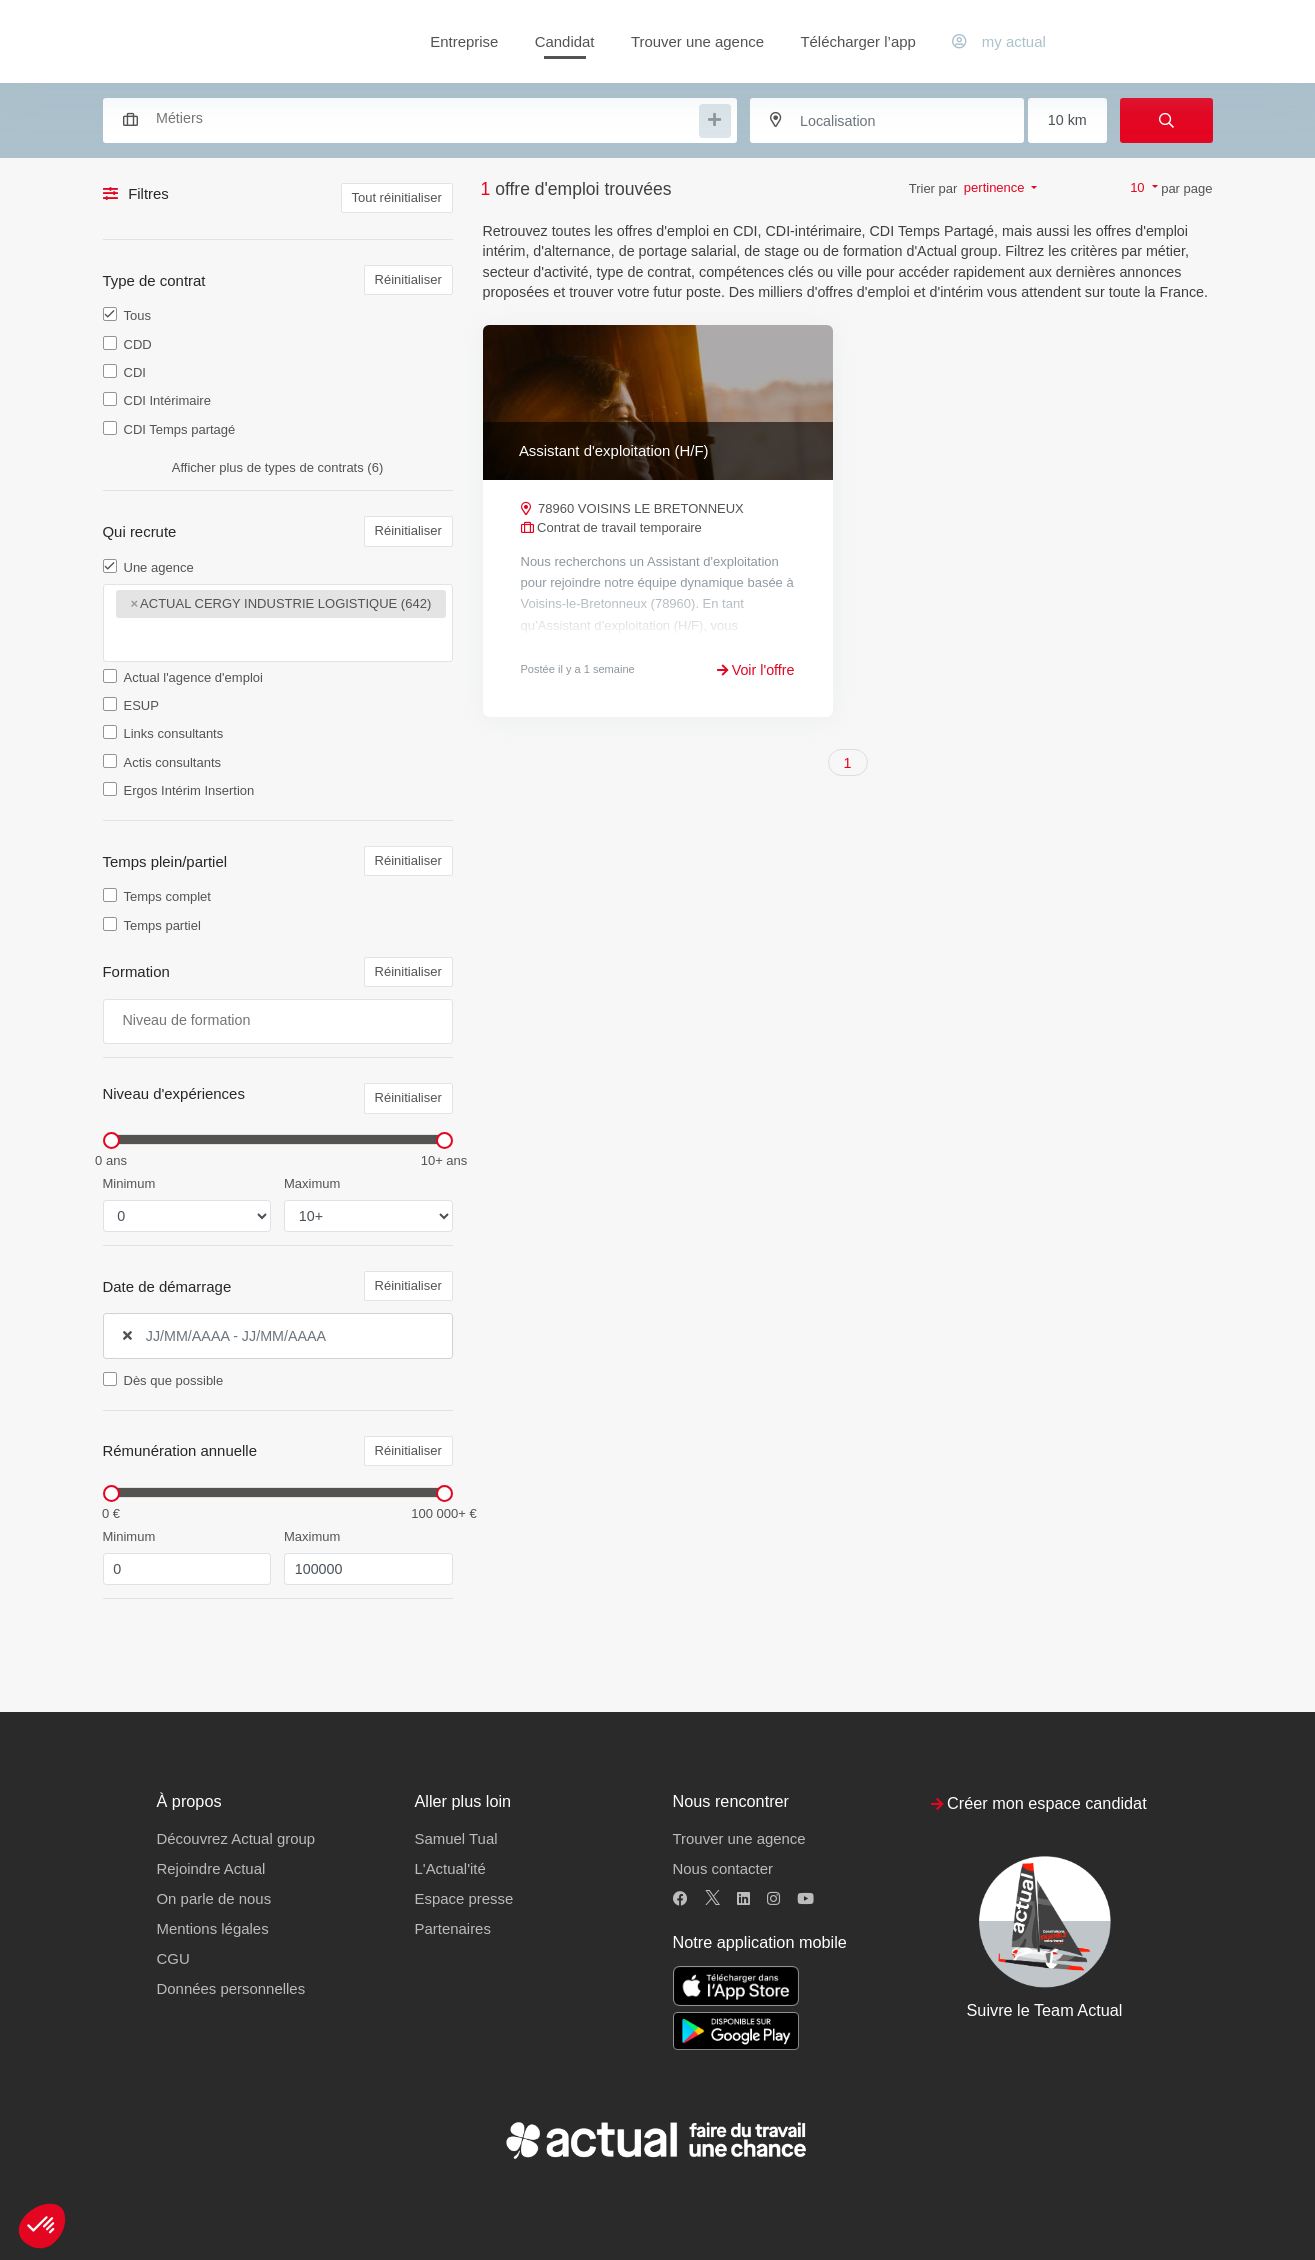 This screenshot has height=2260, width=1315. What do you see at coordinates (138, 344) in the screenshot?
I see `CDD` at bounding box center [138, 344].